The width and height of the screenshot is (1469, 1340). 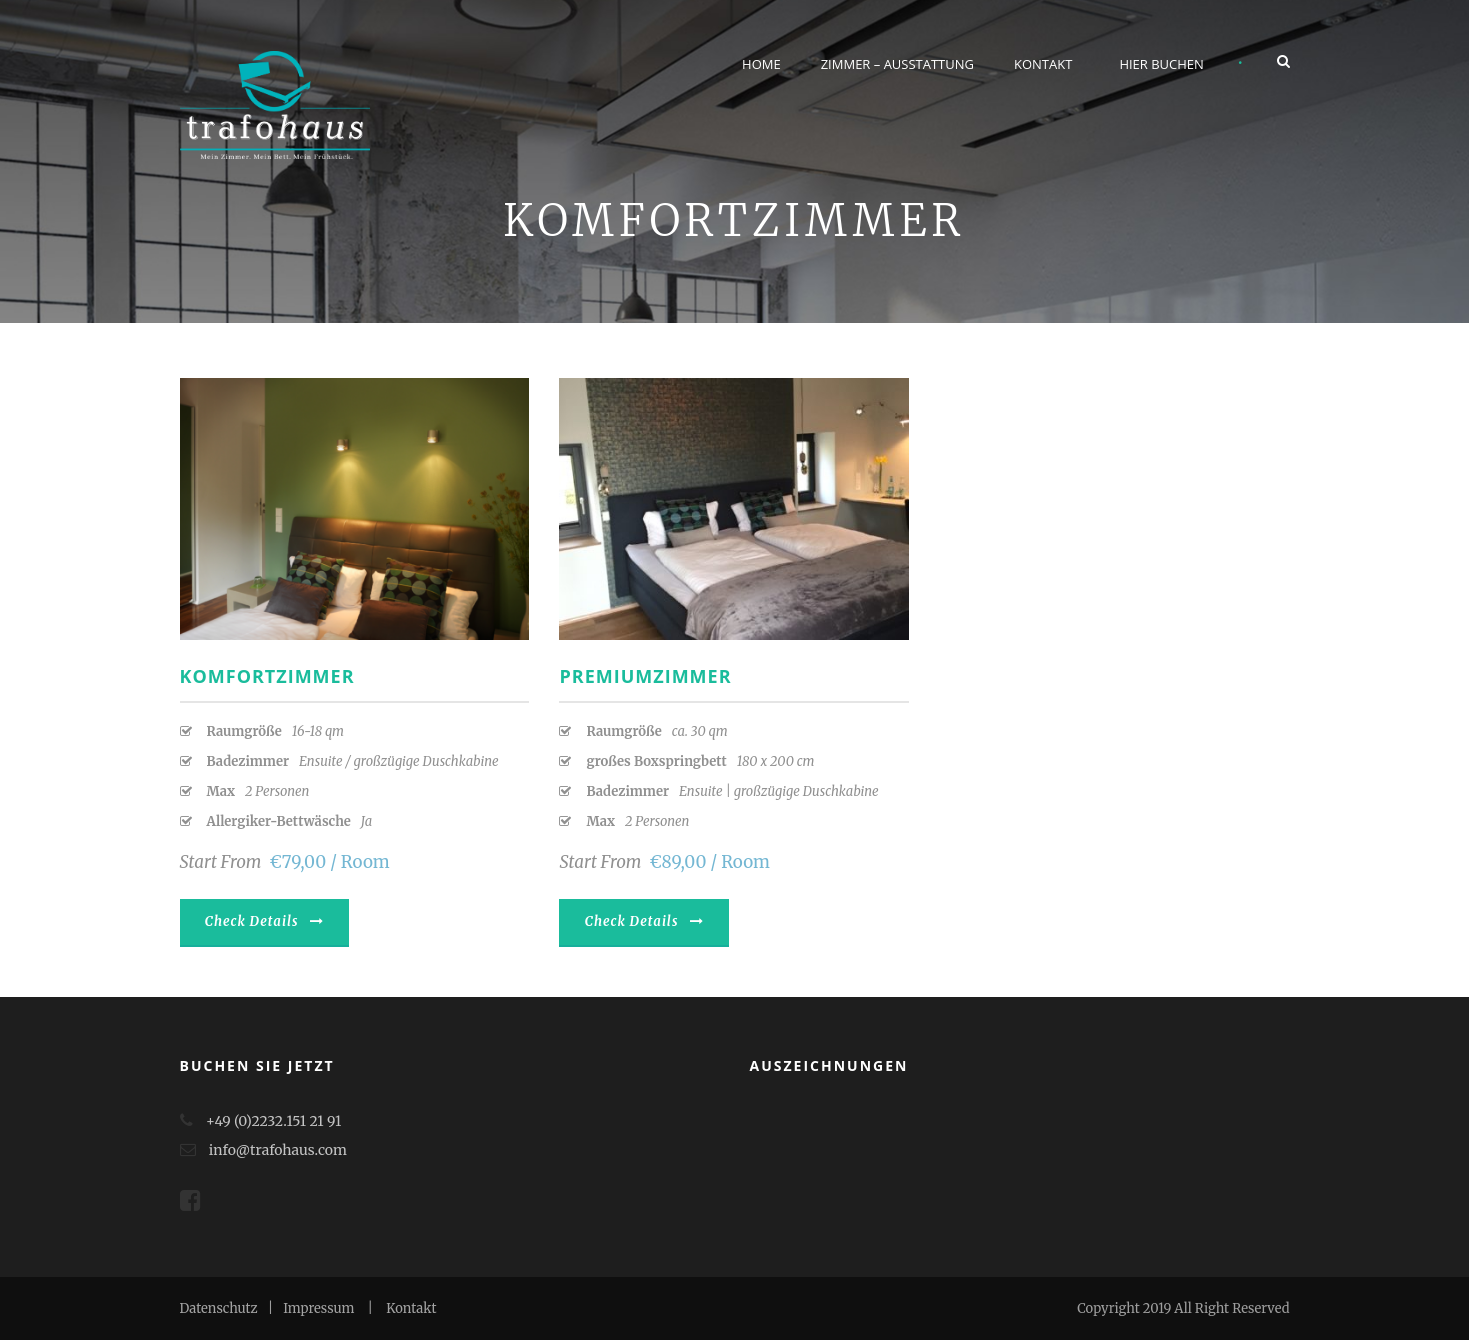 What do you see at coordinates (219, 1308) in the screenshot?
I see `Datenschutz` at bounding box center [219, 1308].